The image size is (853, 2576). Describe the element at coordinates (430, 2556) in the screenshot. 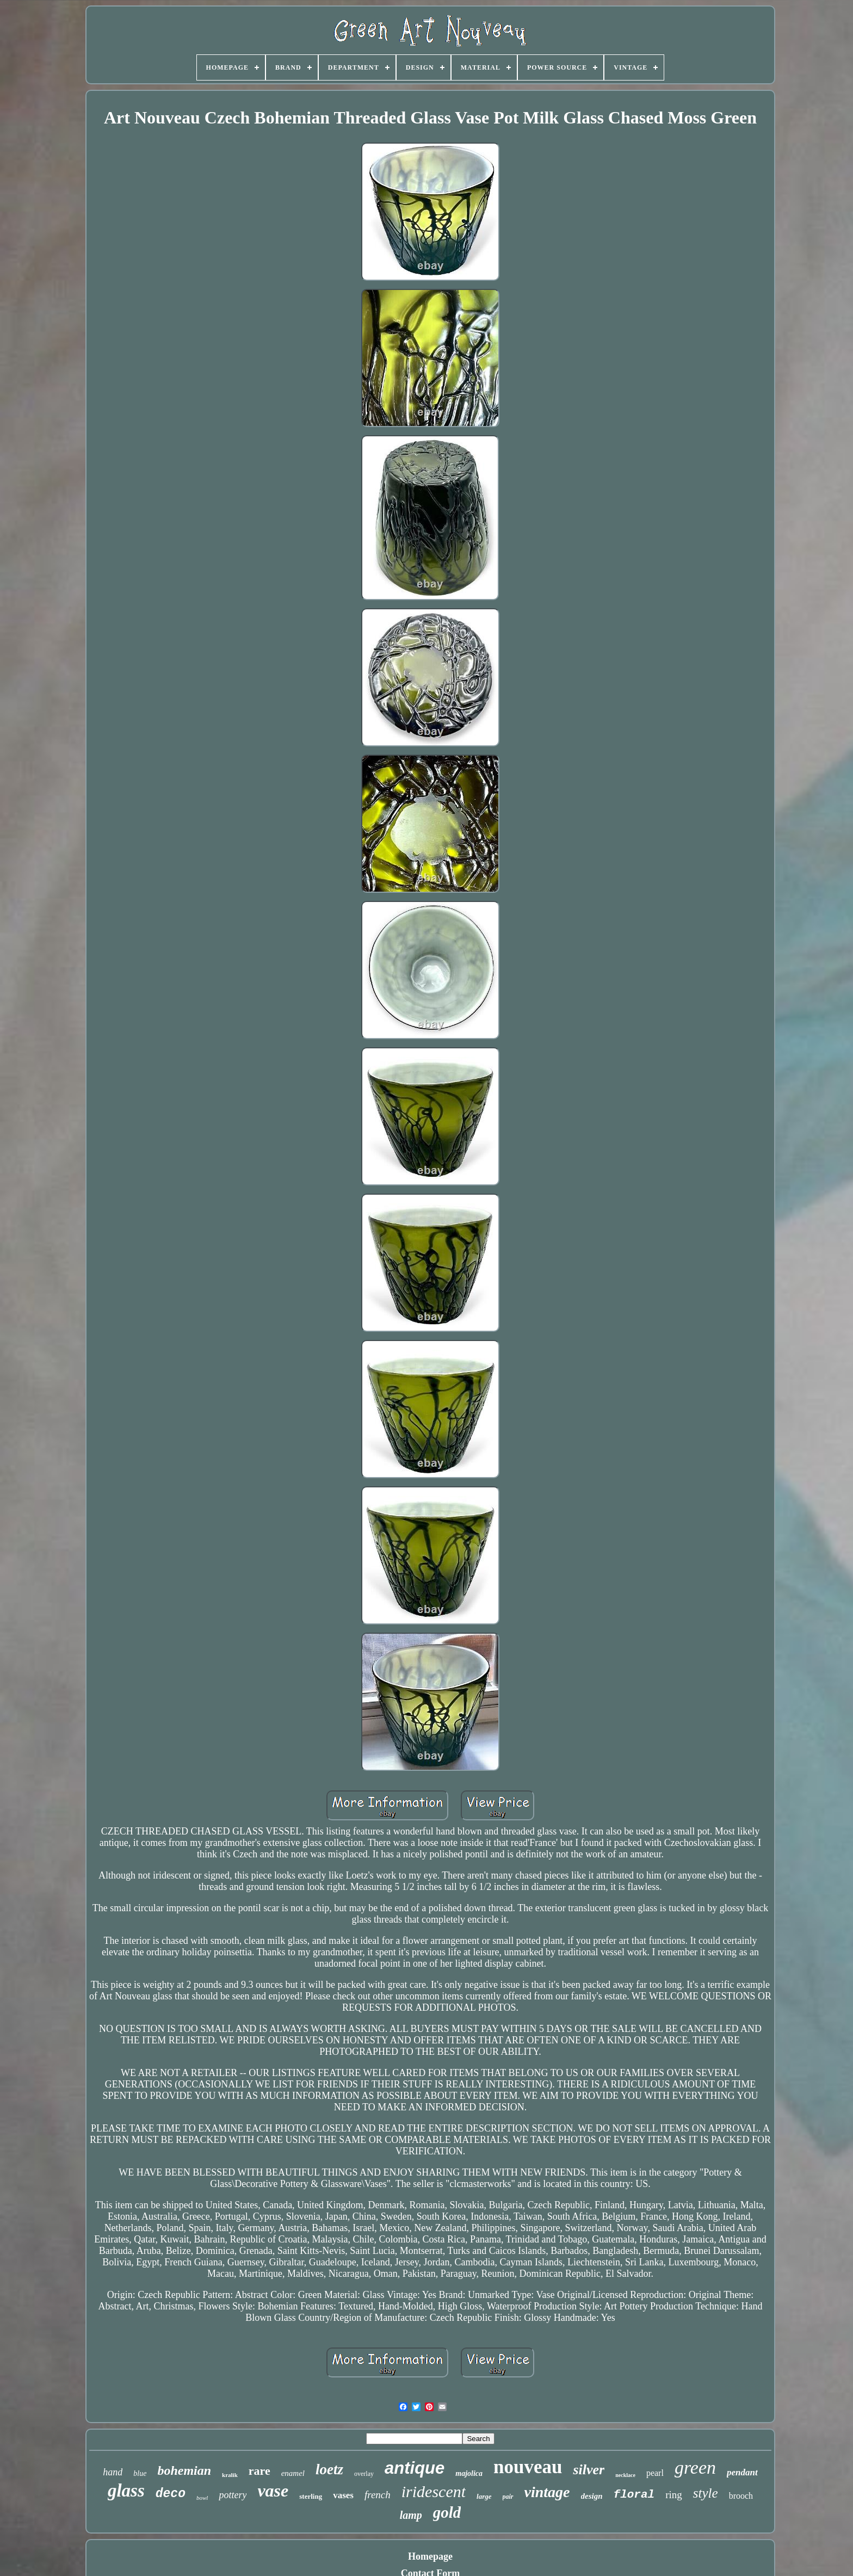

I see `Homepage` at that location.